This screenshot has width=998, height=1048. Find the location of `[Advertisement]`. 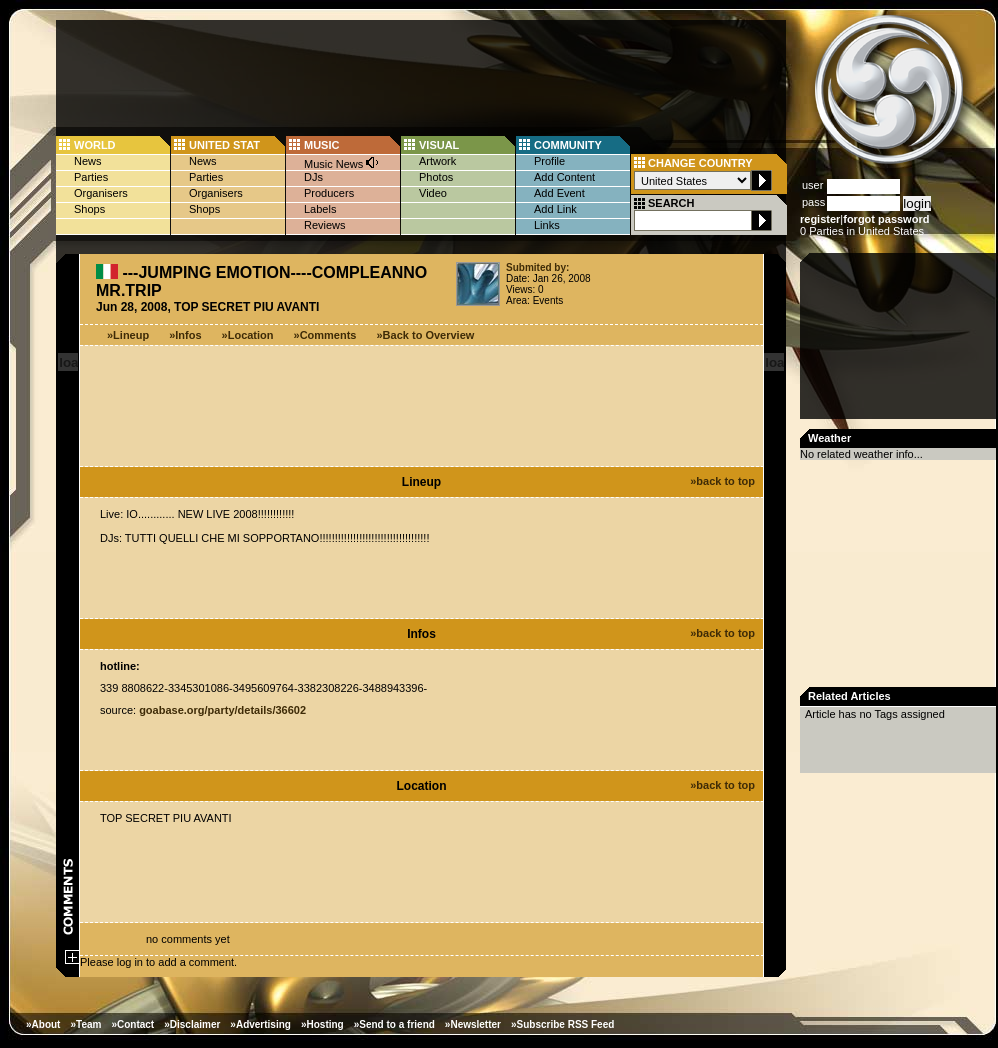

[Advertisement] is located at coordinates (900, 342).